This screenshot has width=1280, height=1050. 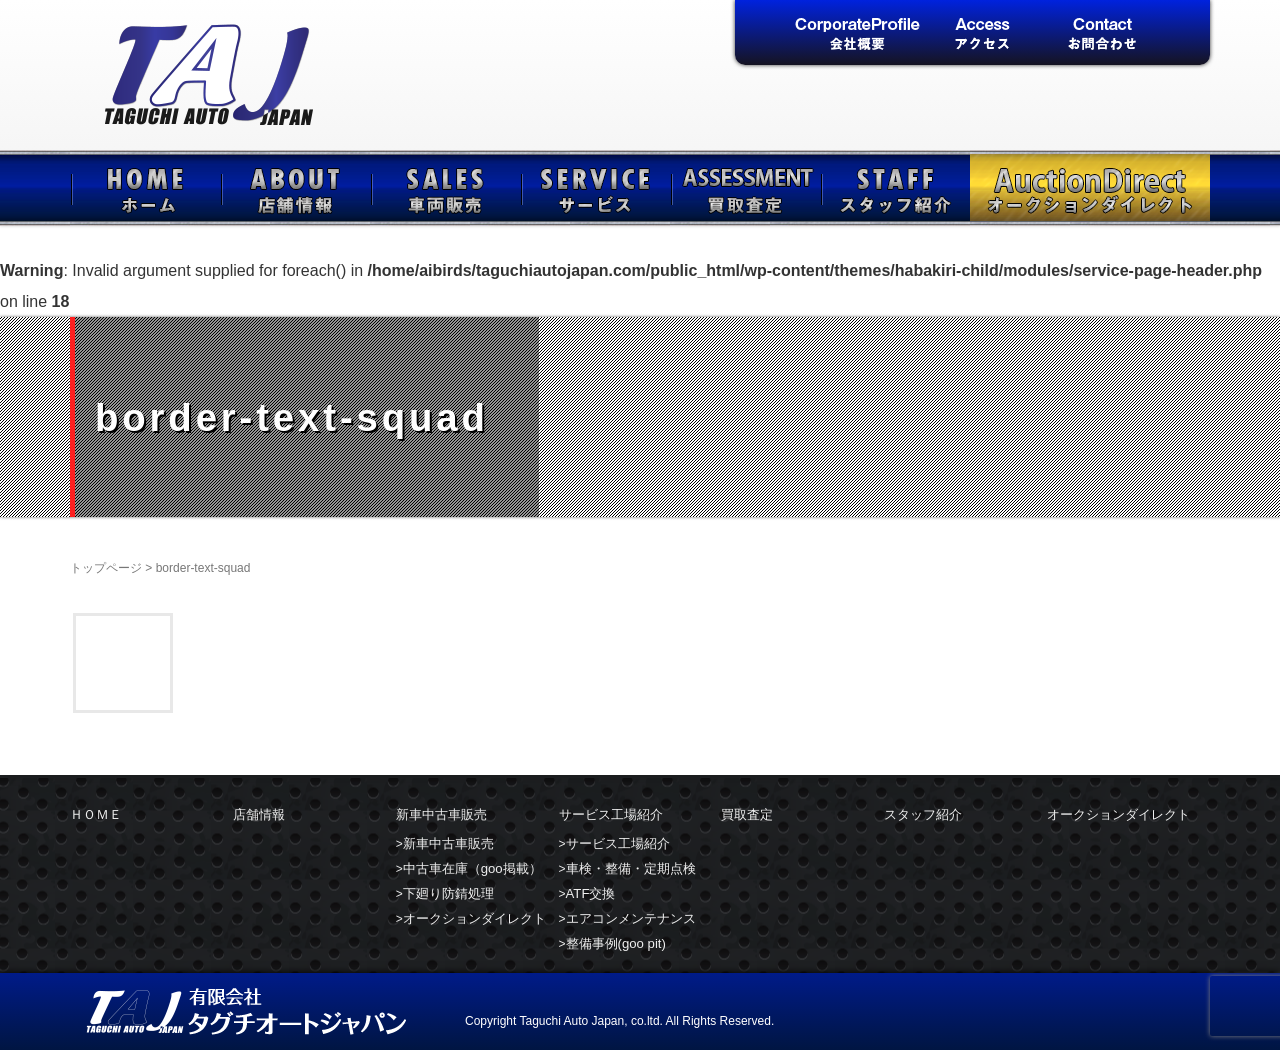 What do you see at coordinates (616, 943) in the screenshot?
I see `整備事例(goo pit)` at bounding box center [616, 943].